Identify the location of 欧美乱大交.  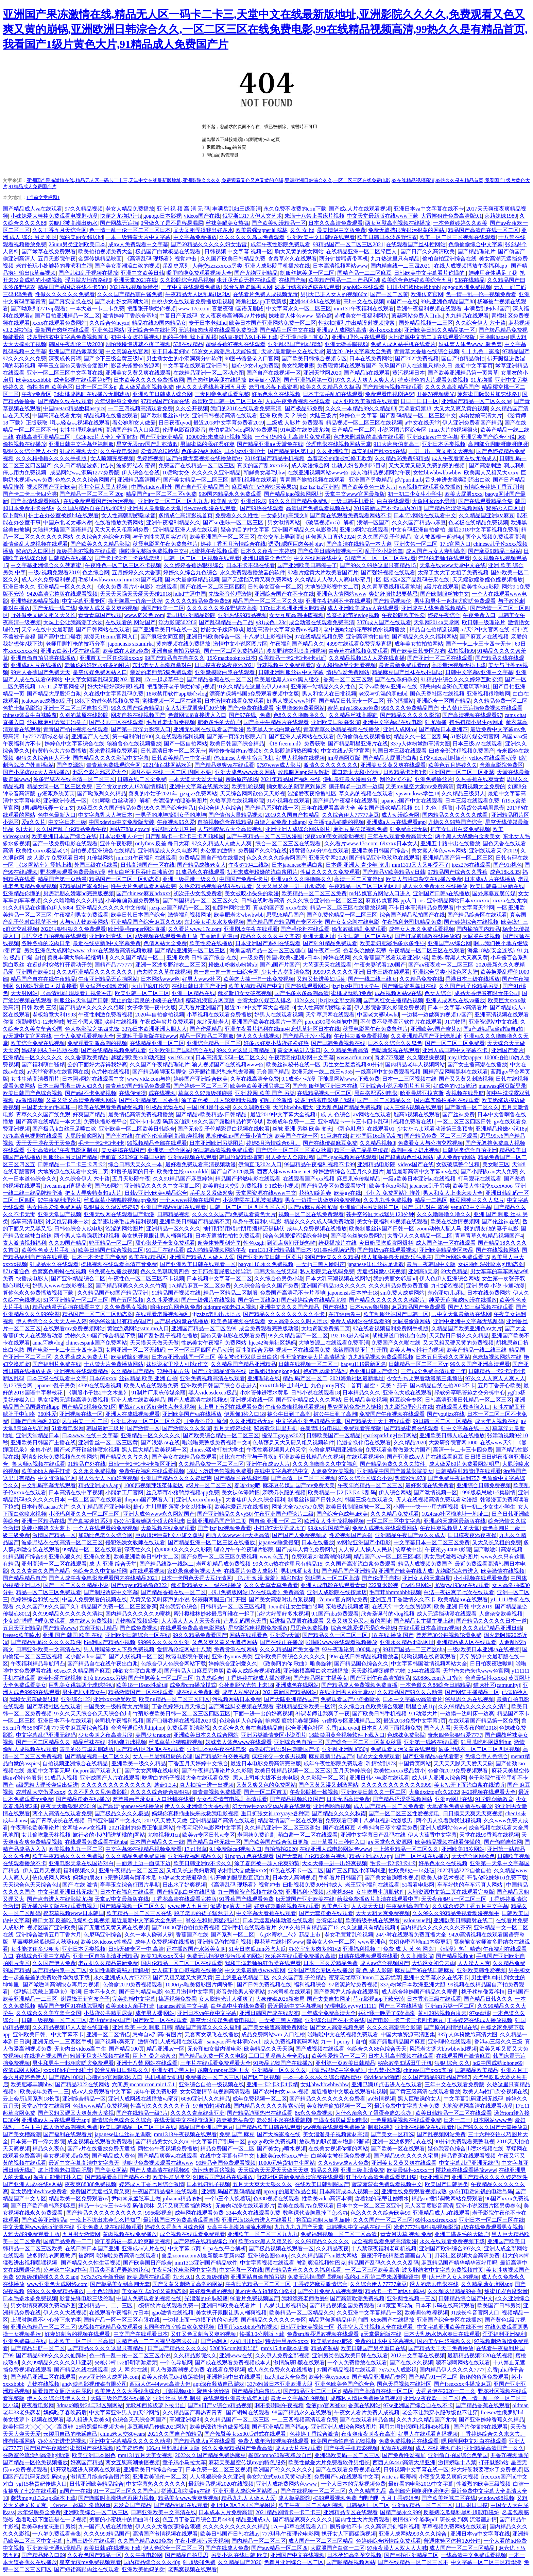
(224, 501).